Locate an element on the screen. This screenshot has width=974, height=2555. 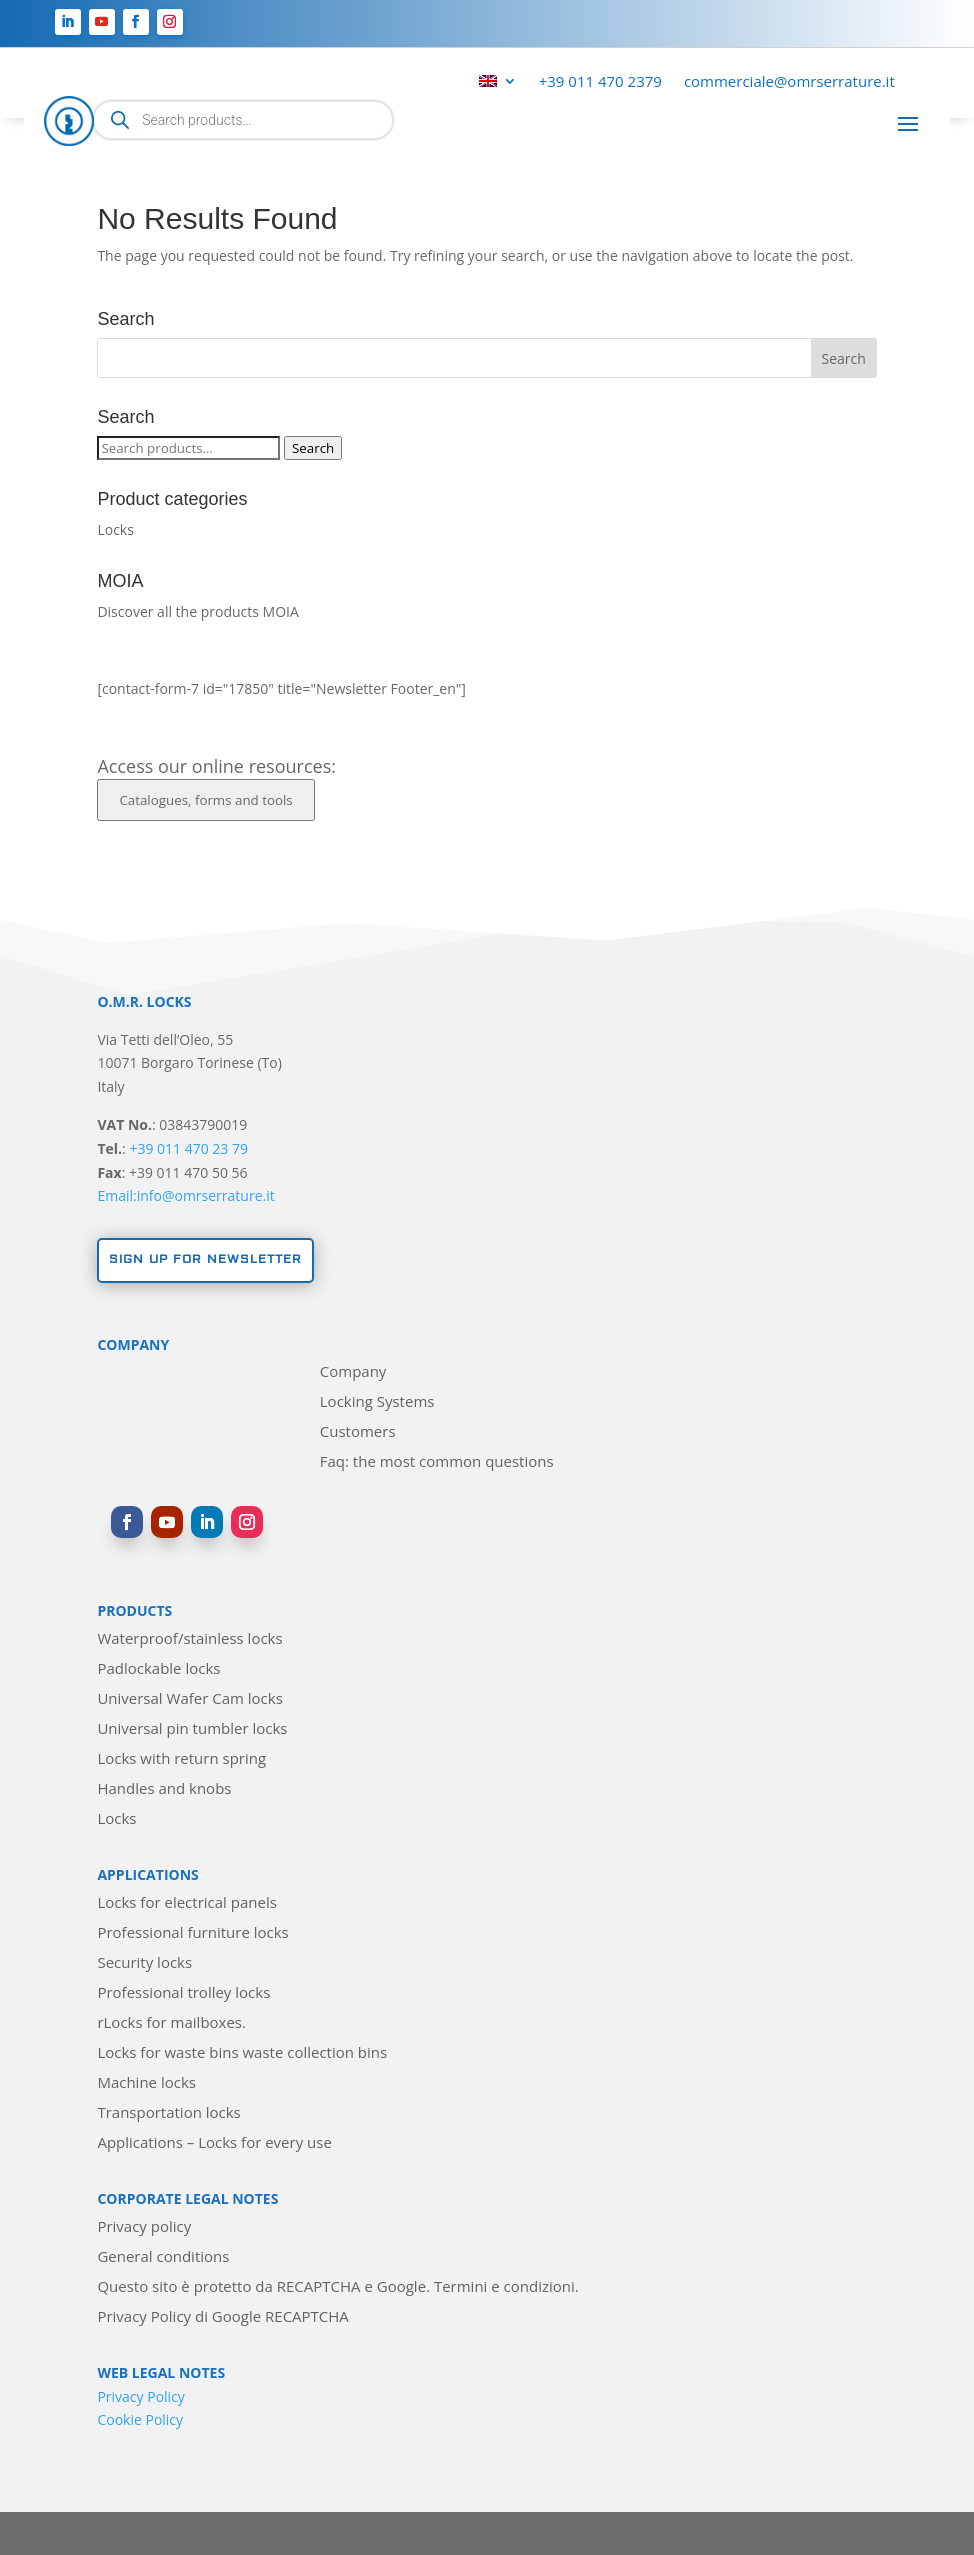
Security locks is located at coordinates (144, 1963).